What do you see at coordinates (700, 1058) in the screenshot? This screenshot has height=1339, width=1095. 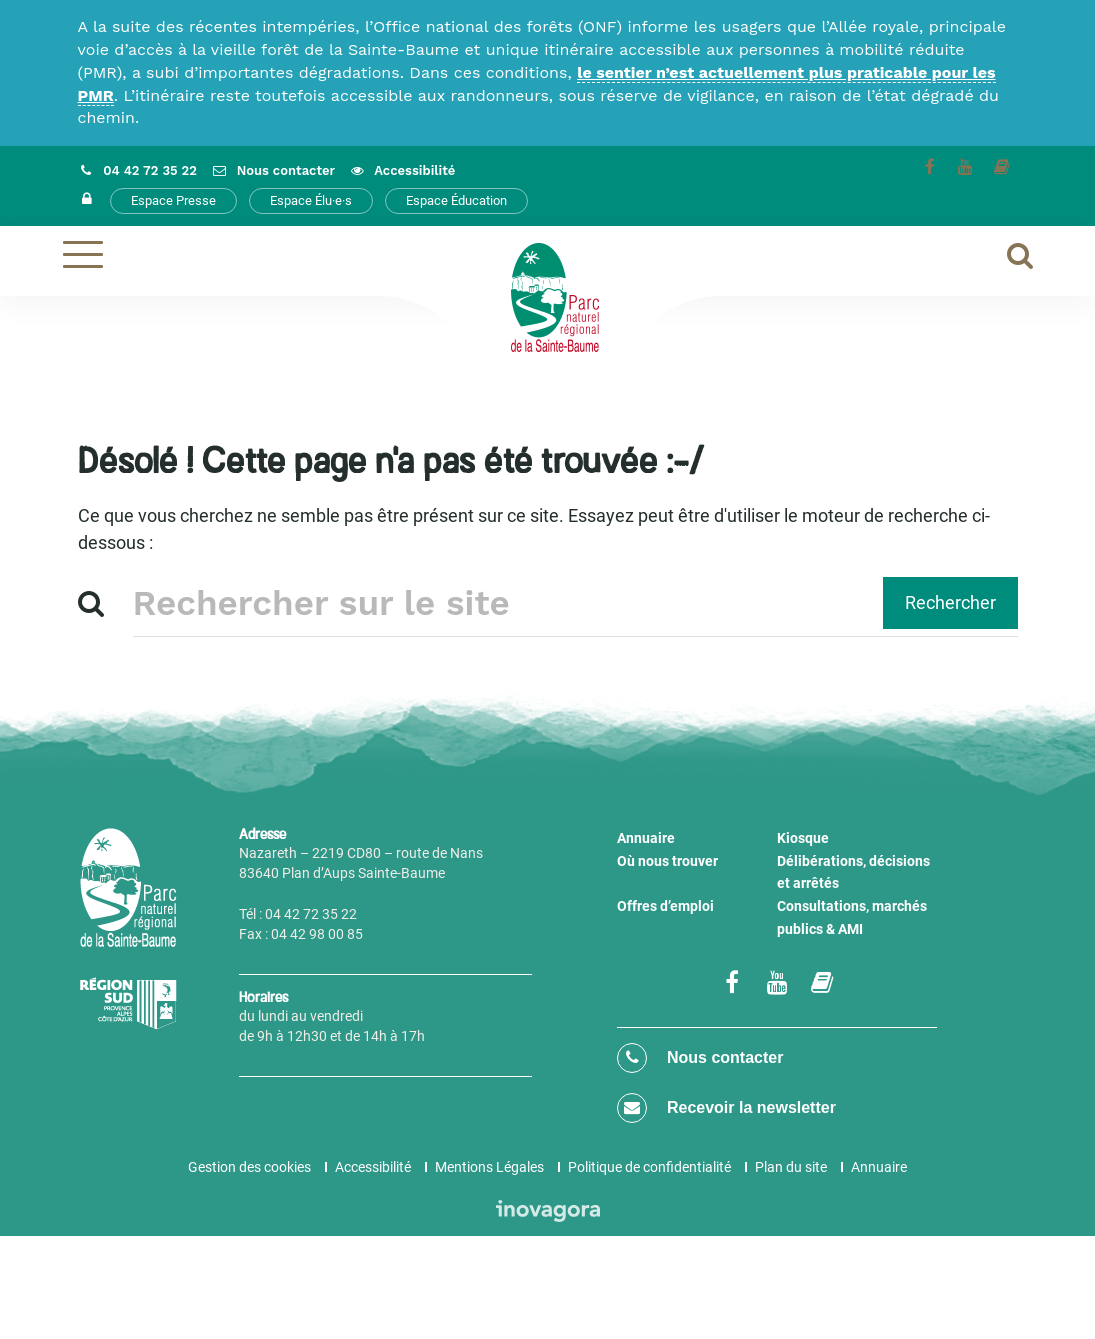 I see `Nous contacter` at bounding box center [700, 1058].